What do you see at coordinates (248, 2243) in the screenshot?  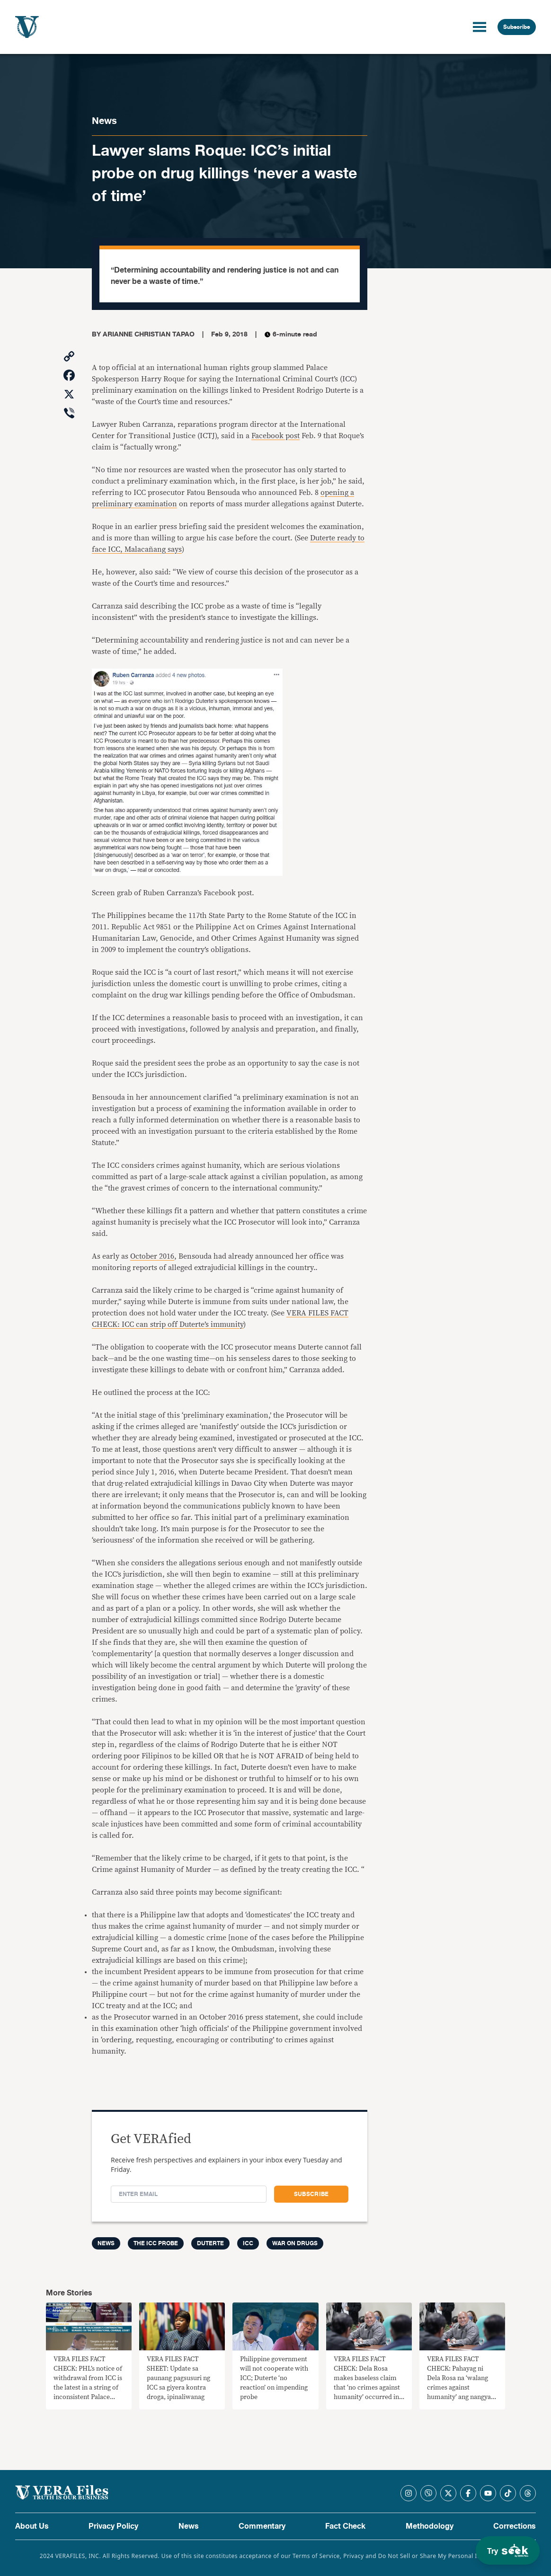 I see `ICC` at bounding box center [248, 2243].